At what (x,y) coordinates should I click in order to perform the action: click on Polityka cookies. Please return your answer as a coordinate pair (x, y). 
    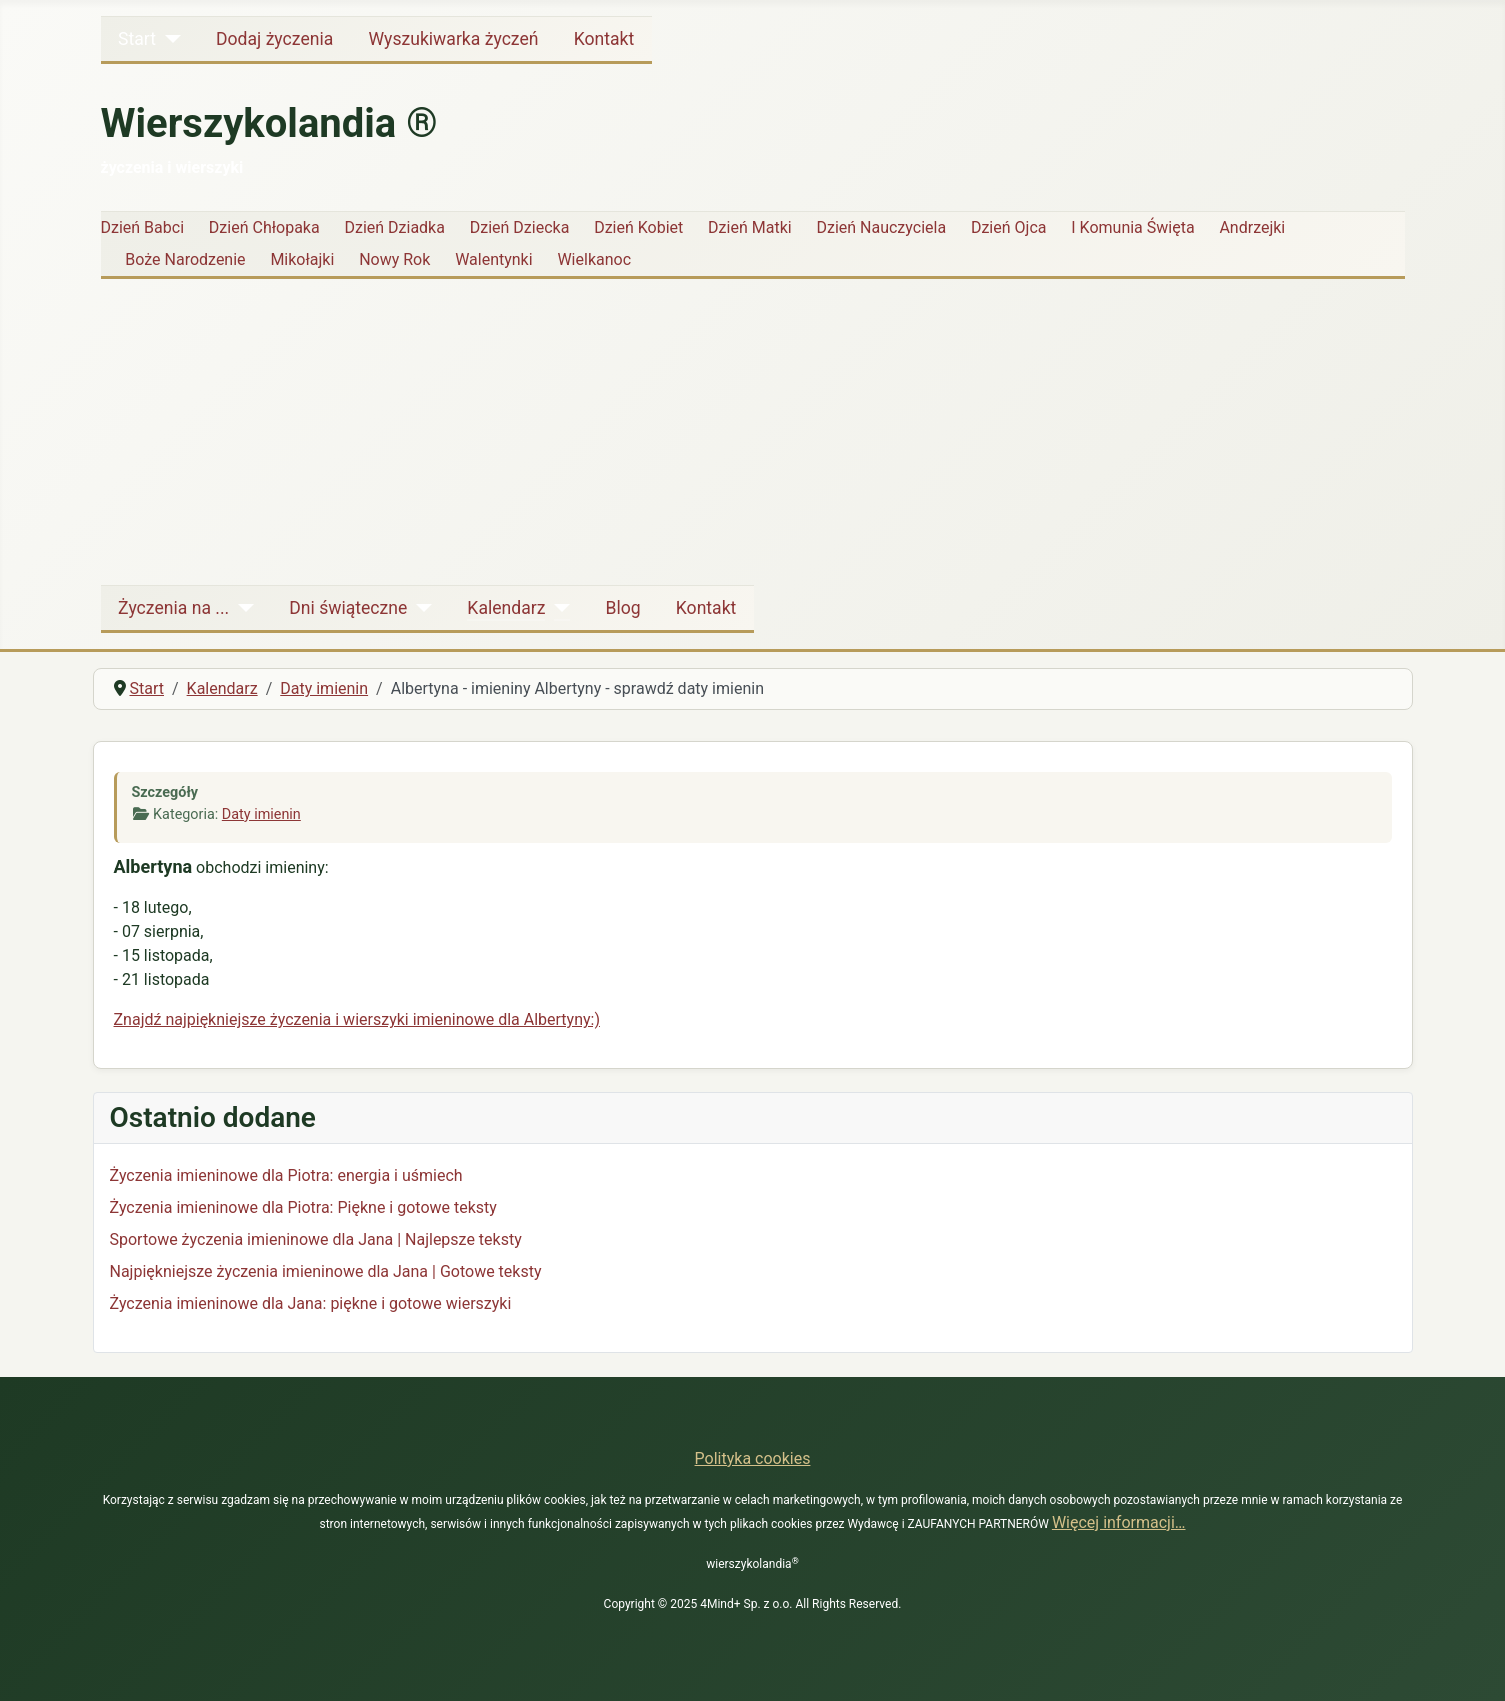
    Looking at the image, I should click on (753, 1458).